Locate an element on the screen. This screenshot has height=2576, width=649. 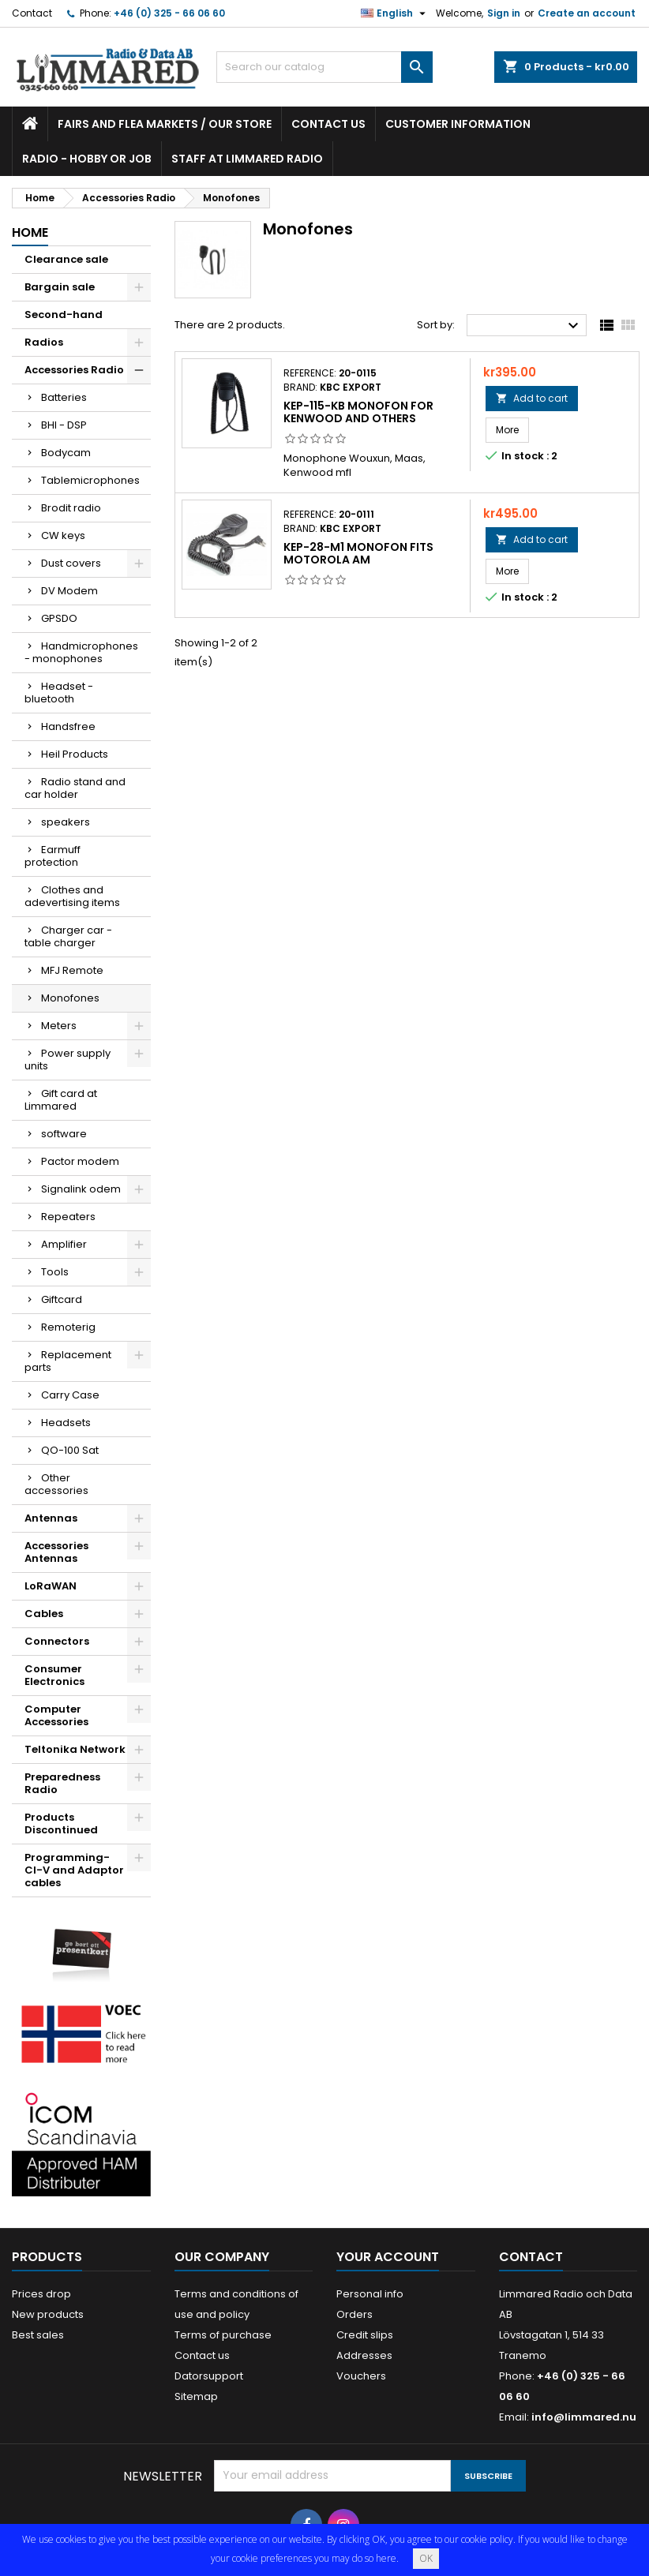
software is located at coordinates (64, 1133).